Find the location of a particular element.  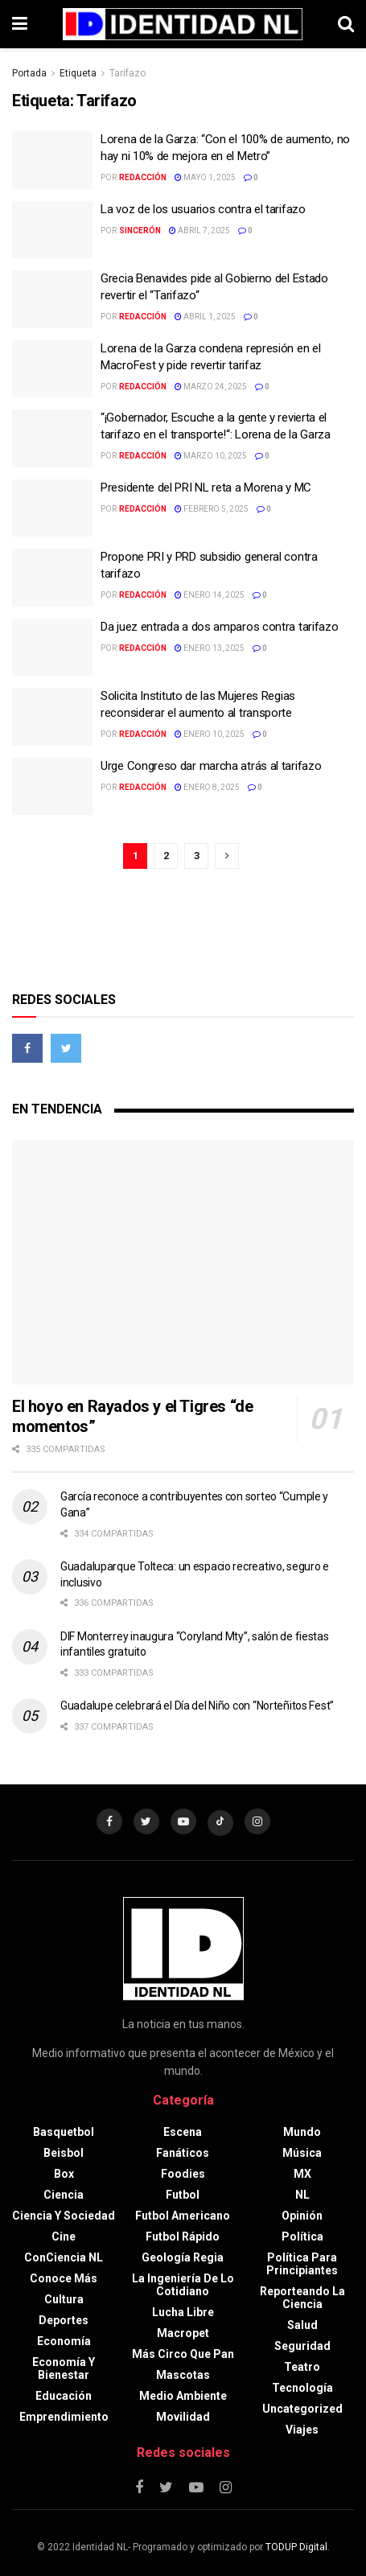

Música is located at coordinates (302, 2152).